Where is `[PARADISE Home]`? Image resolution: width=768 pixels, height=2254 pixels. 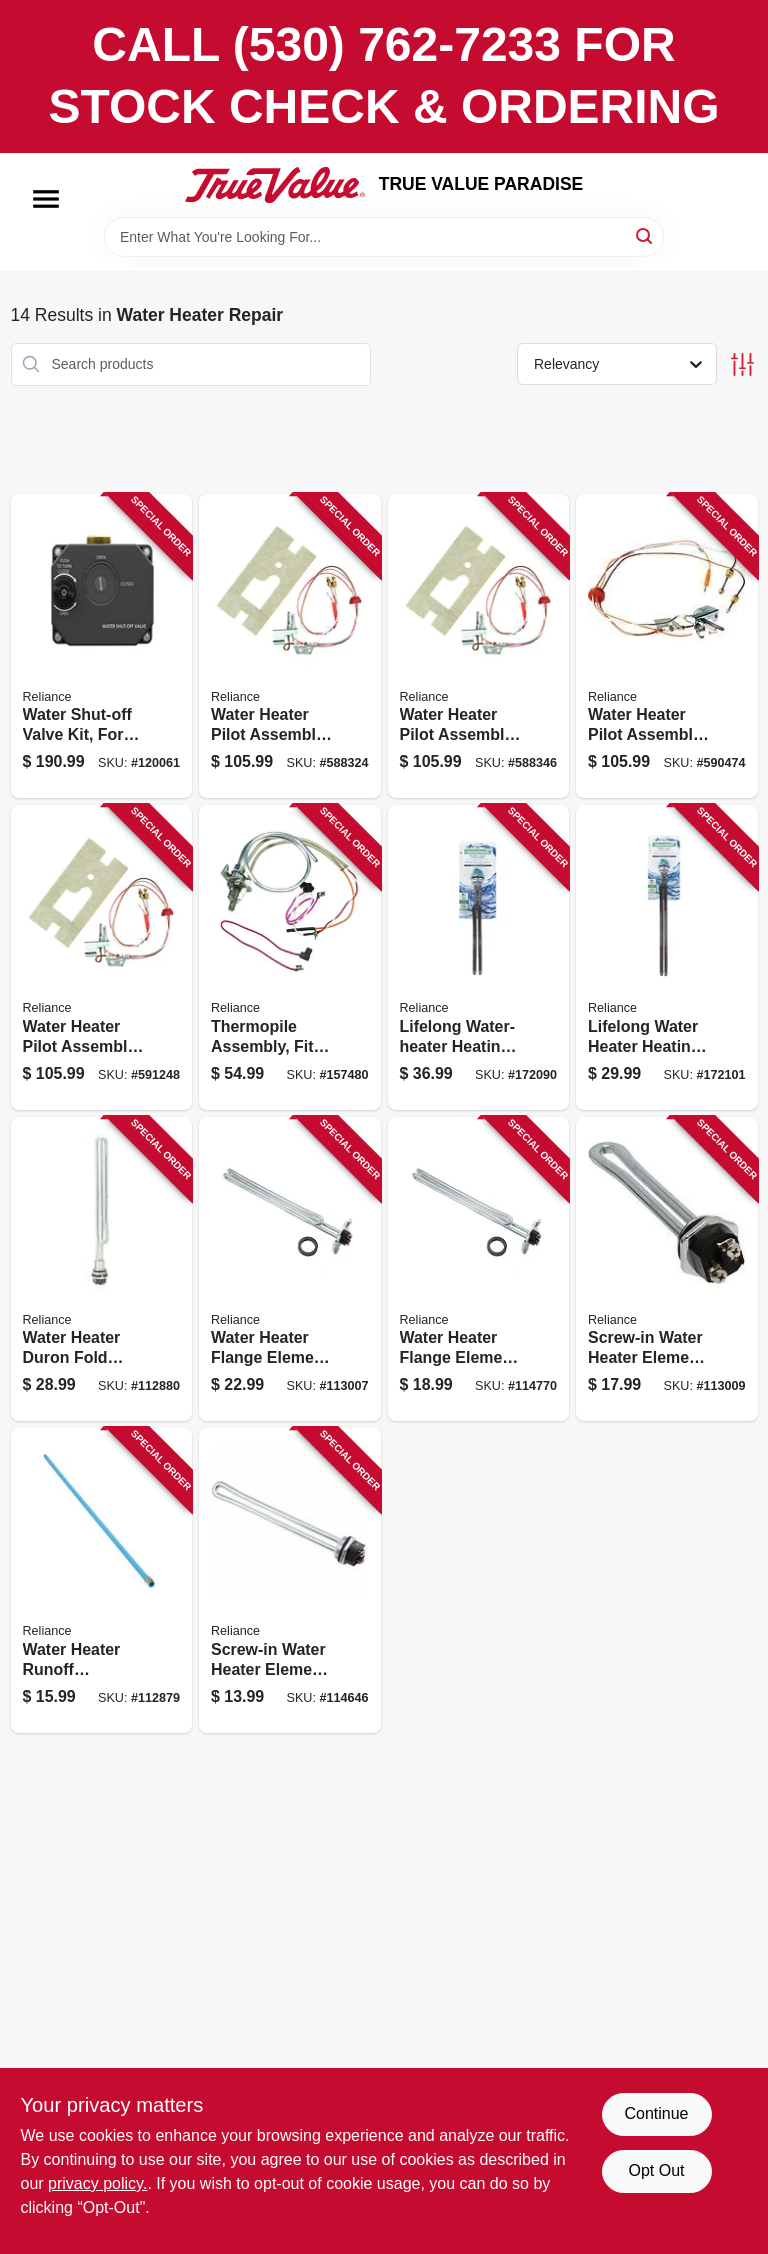
[PARADISE Home] is located at coordinates (275, 185).